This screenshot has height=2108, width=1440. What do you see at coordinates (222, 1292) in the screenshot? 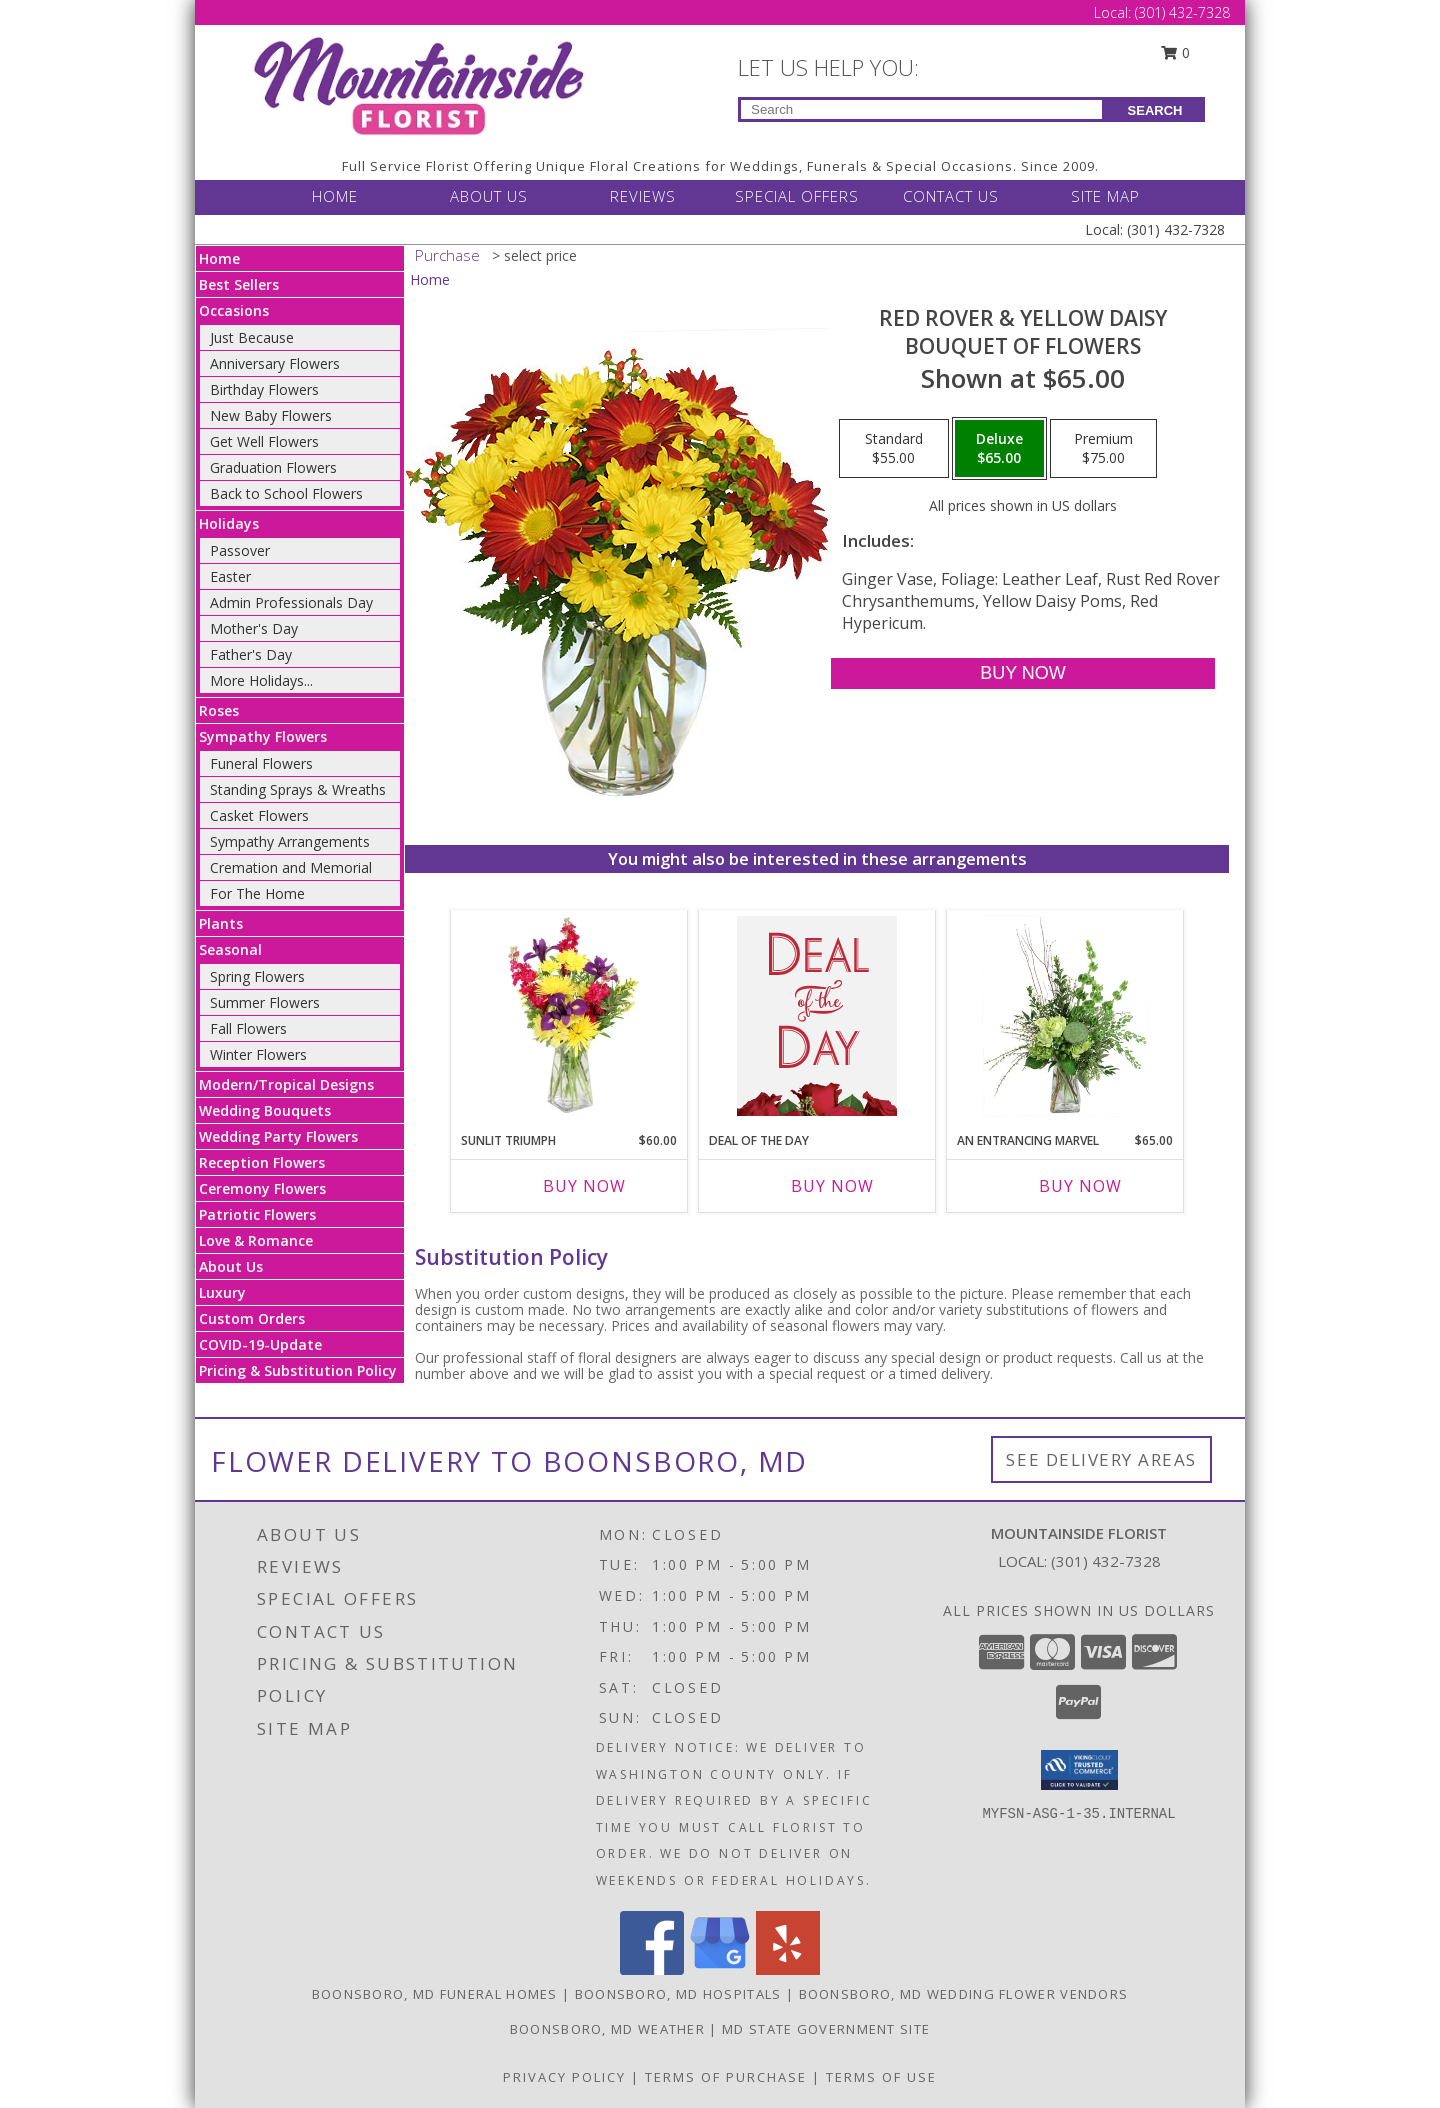
I see `Luxury` at bounding box center [222, 1292].